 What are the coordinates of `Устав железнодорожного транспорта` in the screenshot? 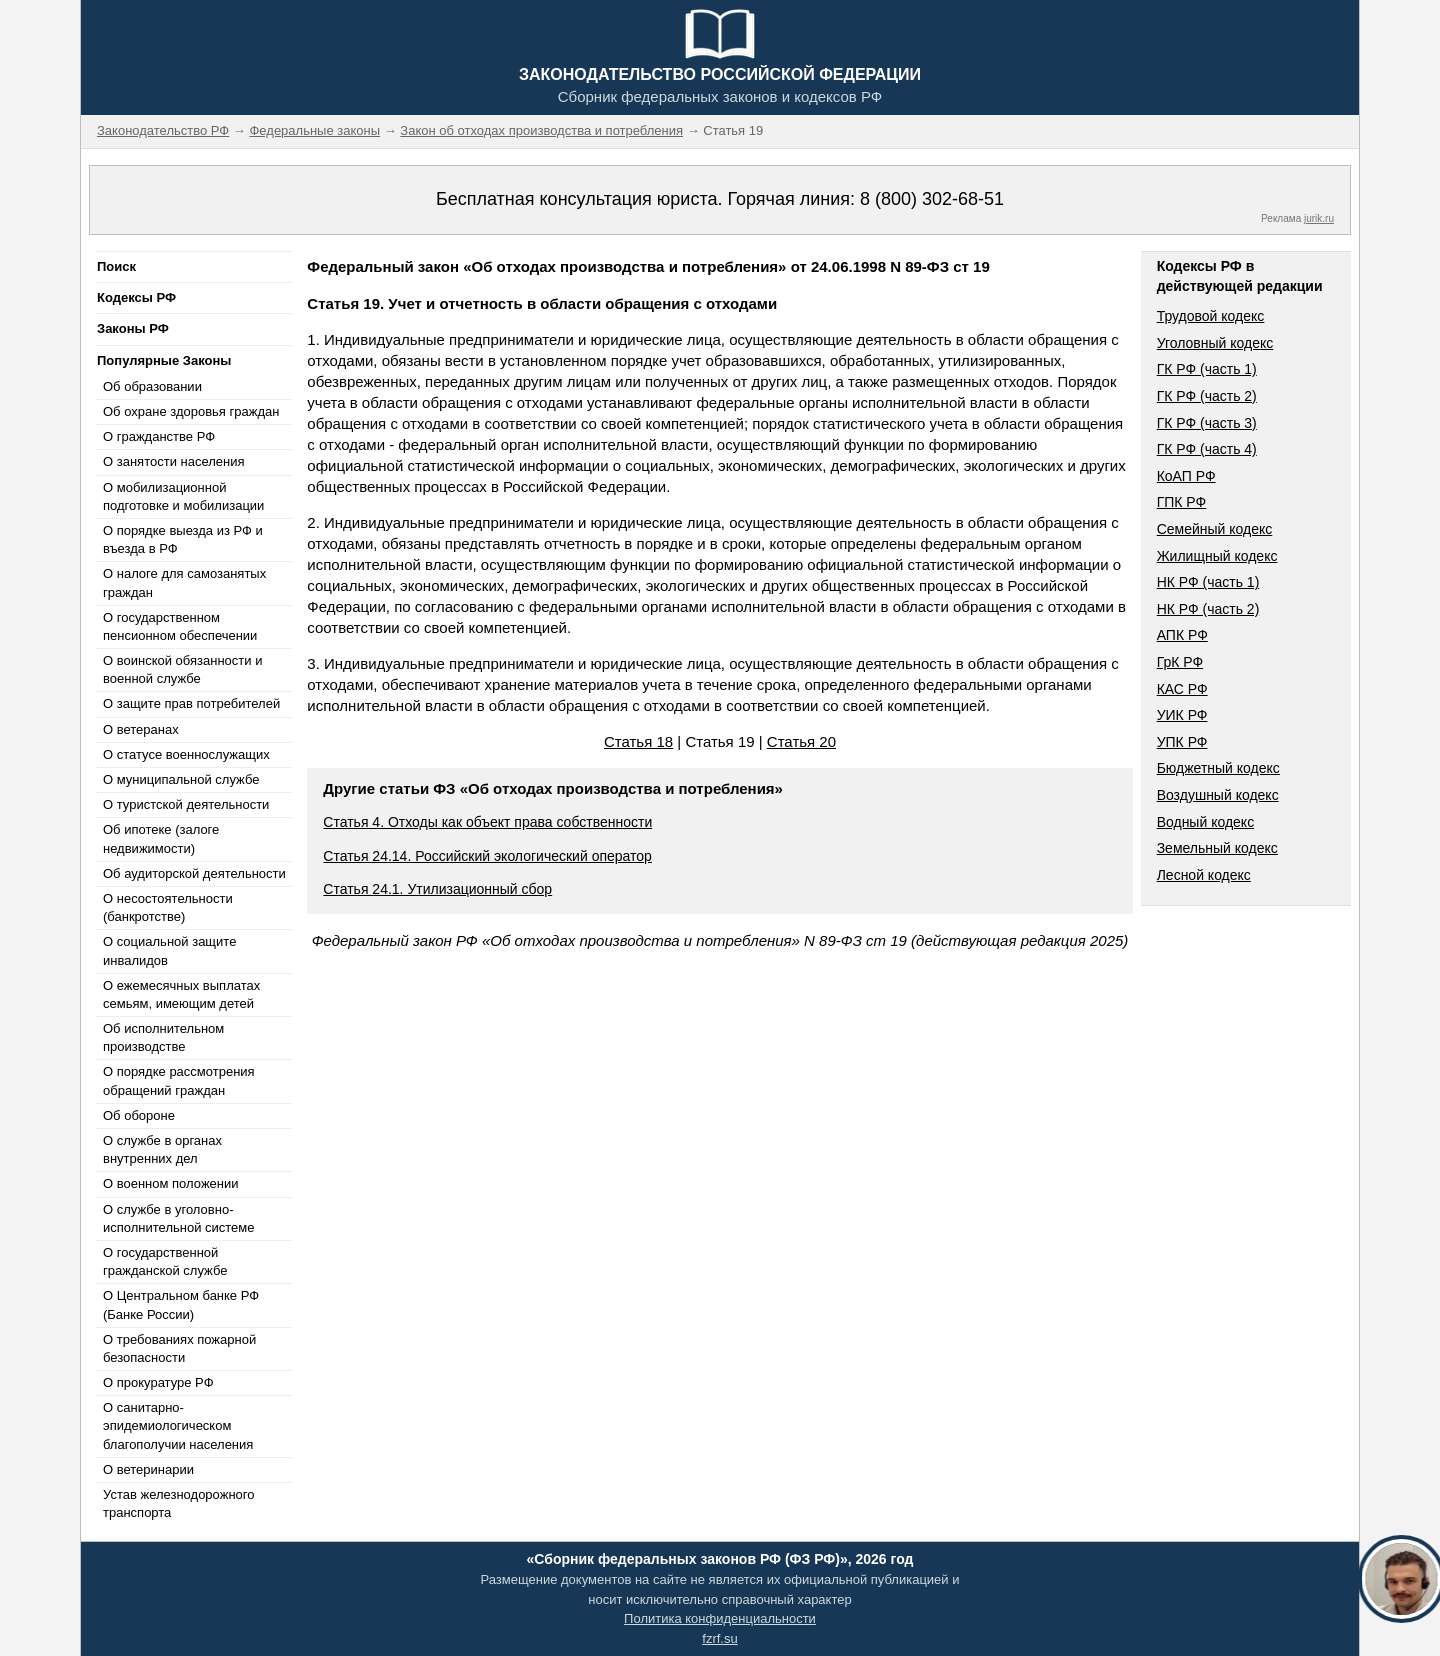 It's located at (178, 1503).